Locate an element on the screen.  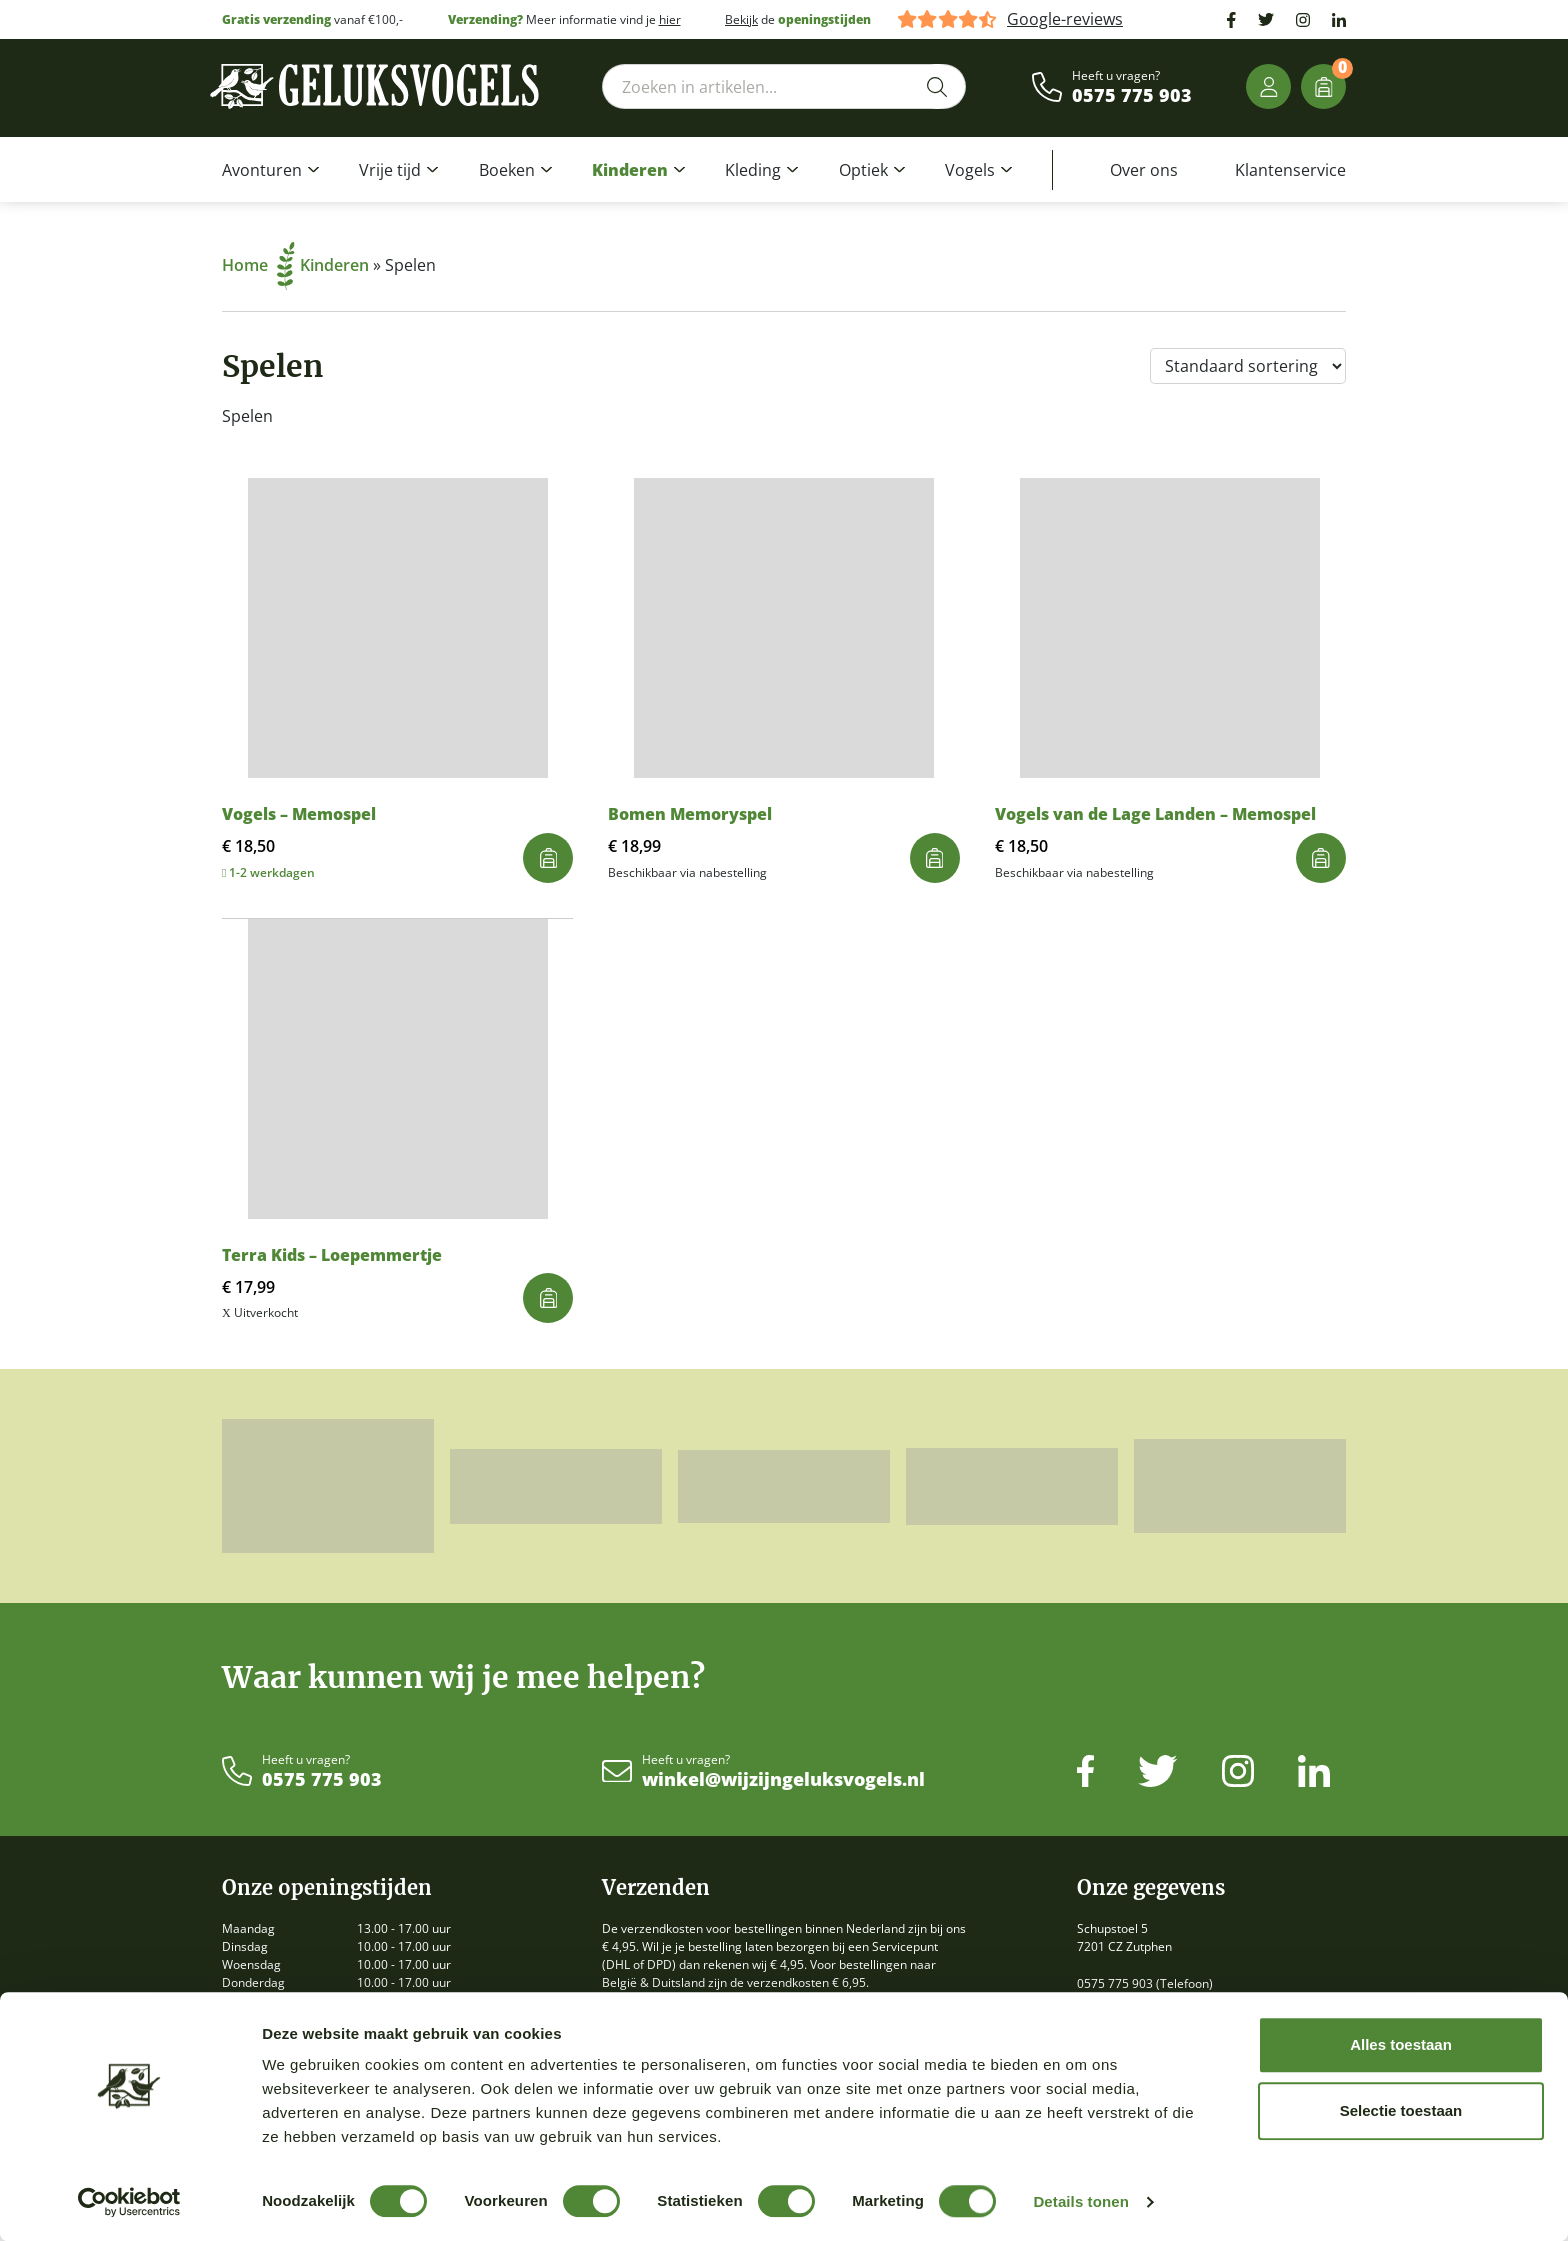
Boeken is located at coordinates (507, 170).